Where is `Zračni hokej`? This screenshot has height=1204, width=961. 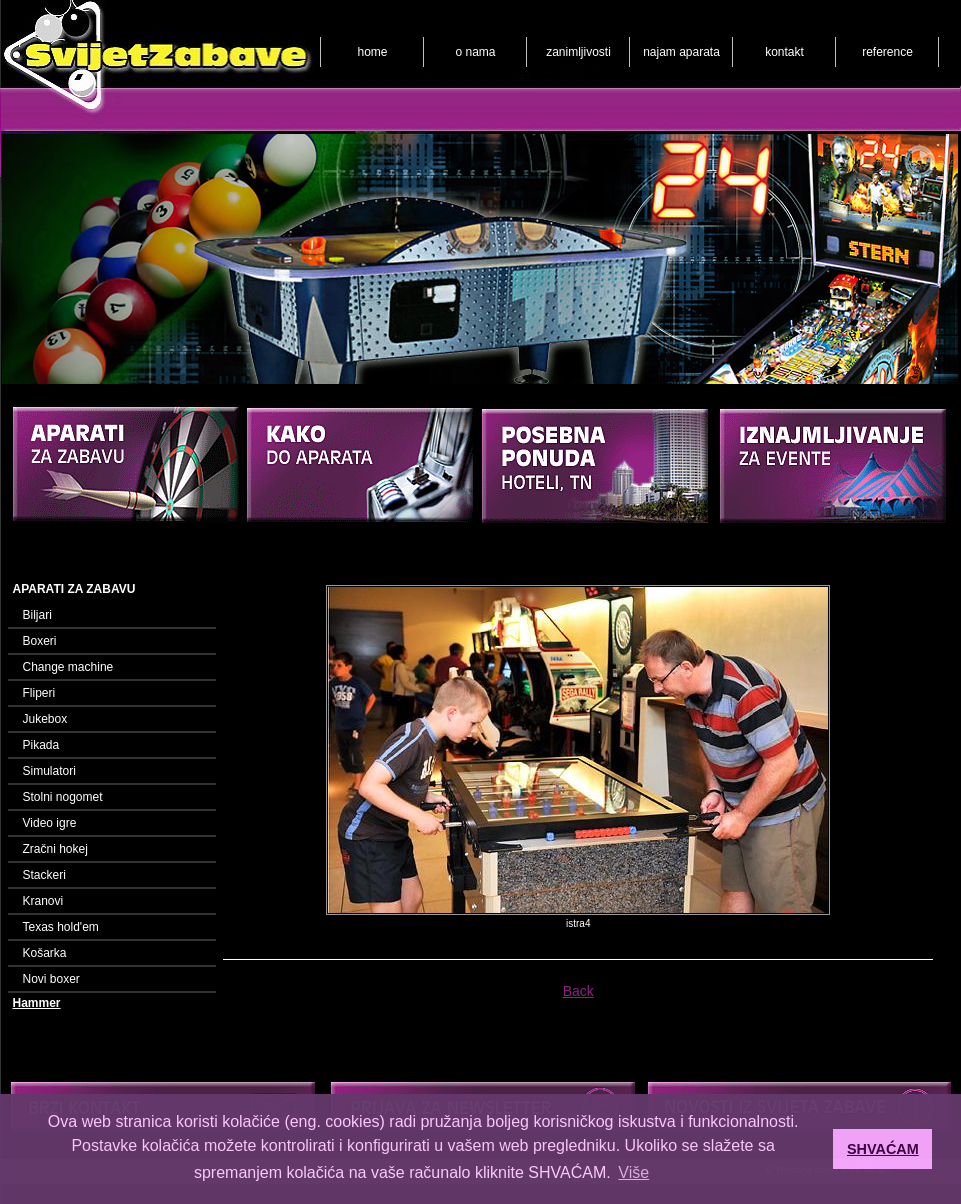 Zračni hokej is located at coordinates (55, 849).